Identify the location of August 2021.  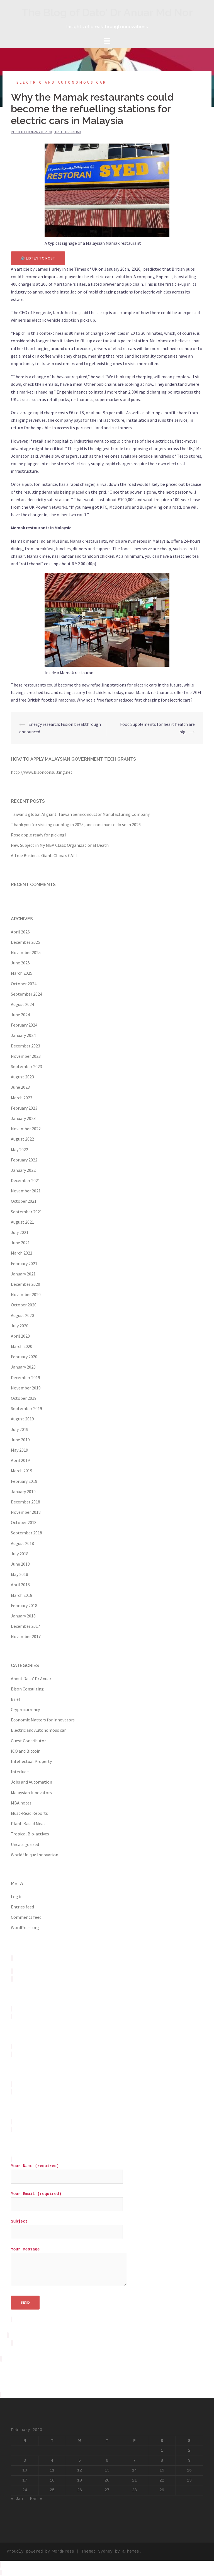
(22, 1222).